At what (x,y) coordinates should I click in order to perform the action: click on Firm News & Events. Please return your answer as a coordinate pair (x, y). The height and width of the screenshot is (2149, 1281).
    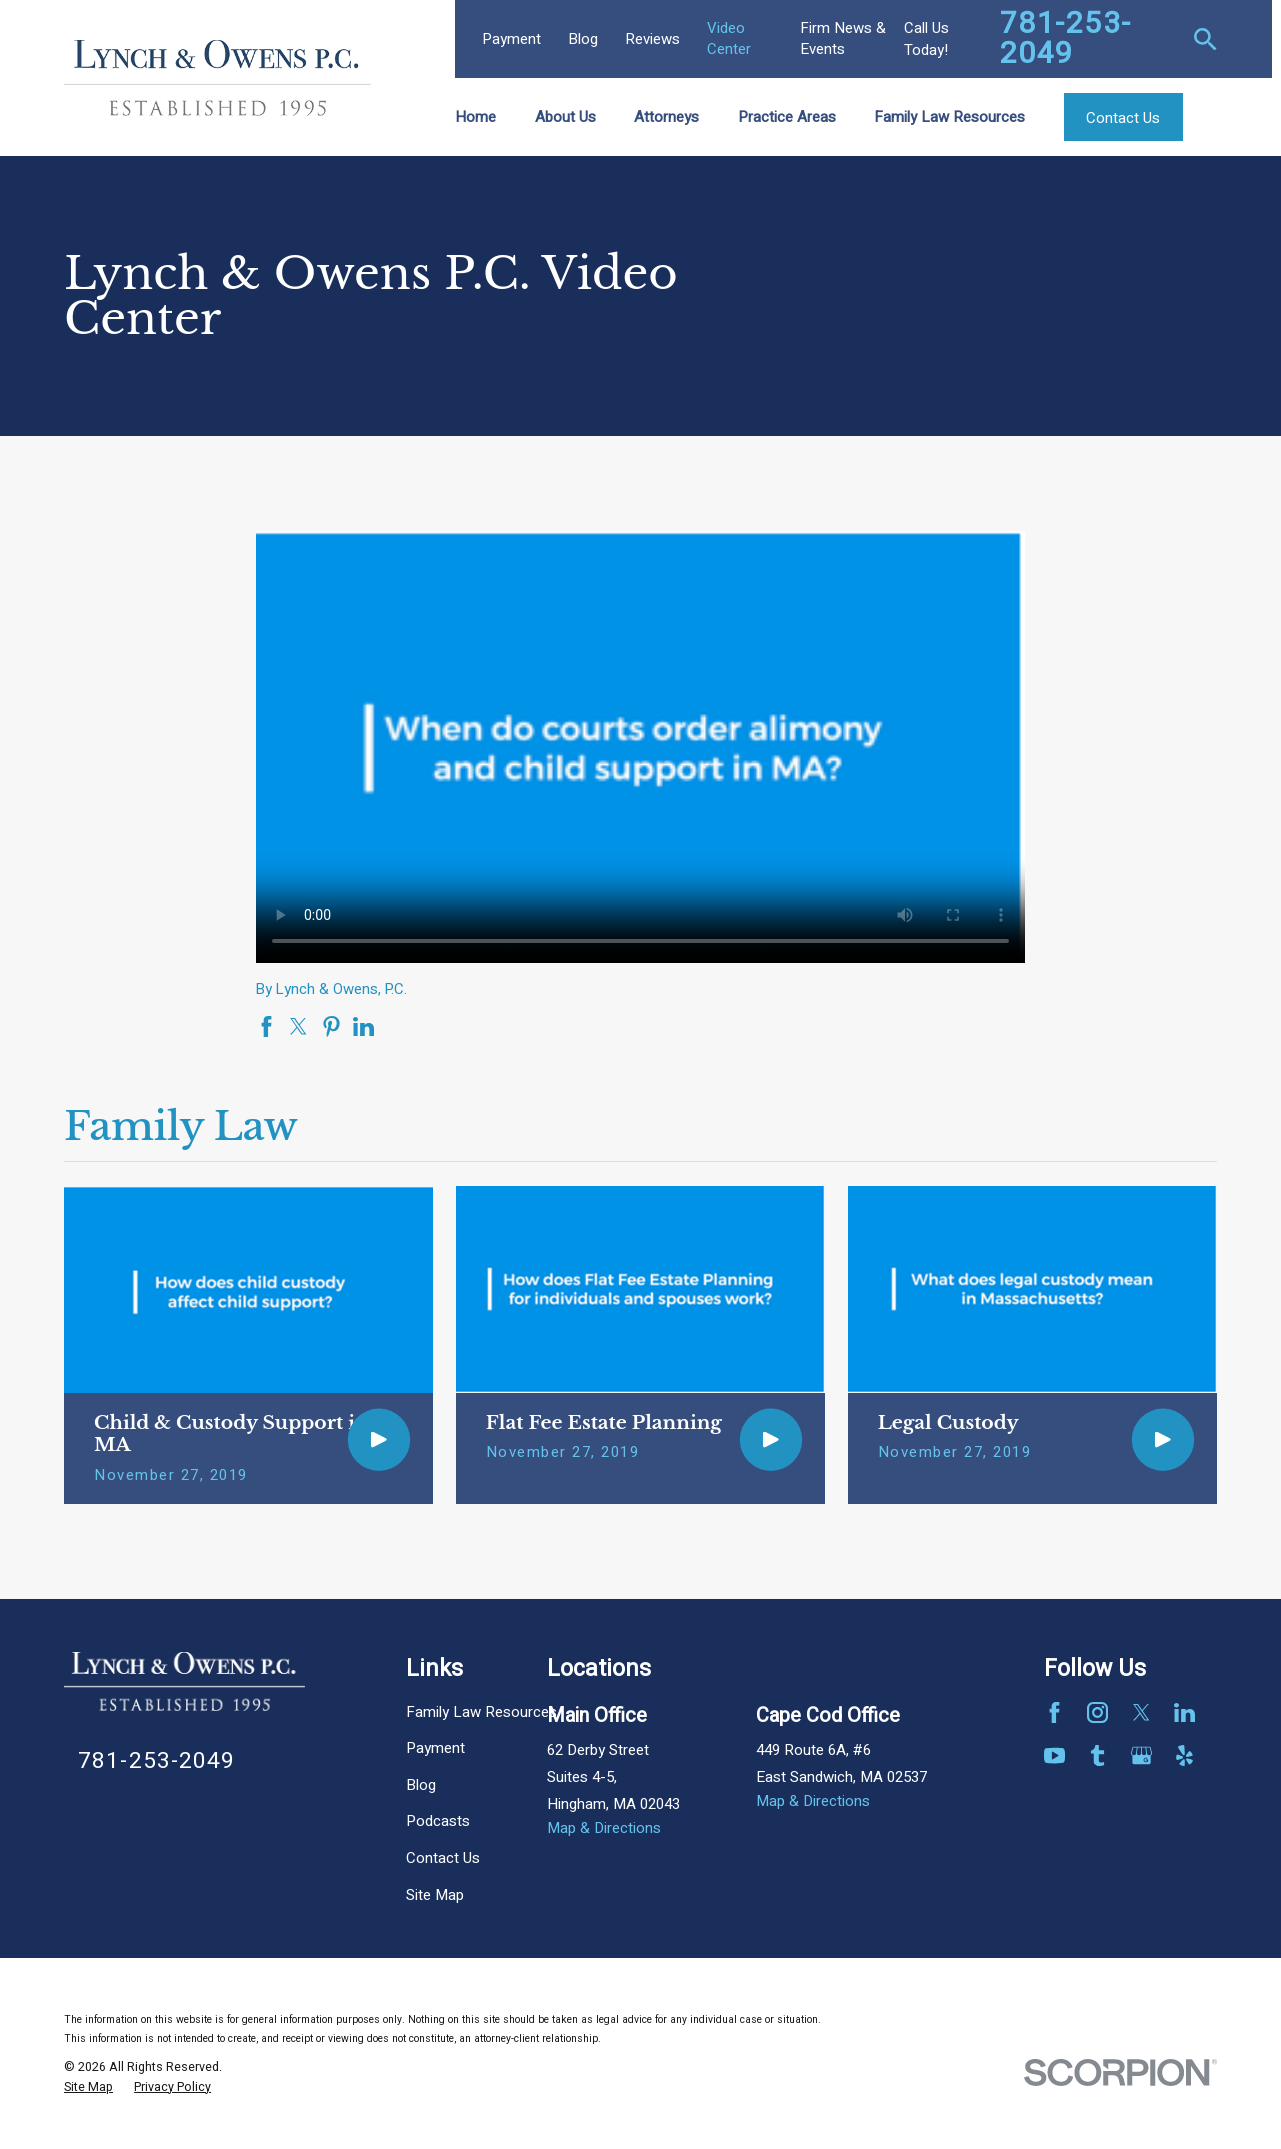
    Looking at the image, I should click on (843, 38).